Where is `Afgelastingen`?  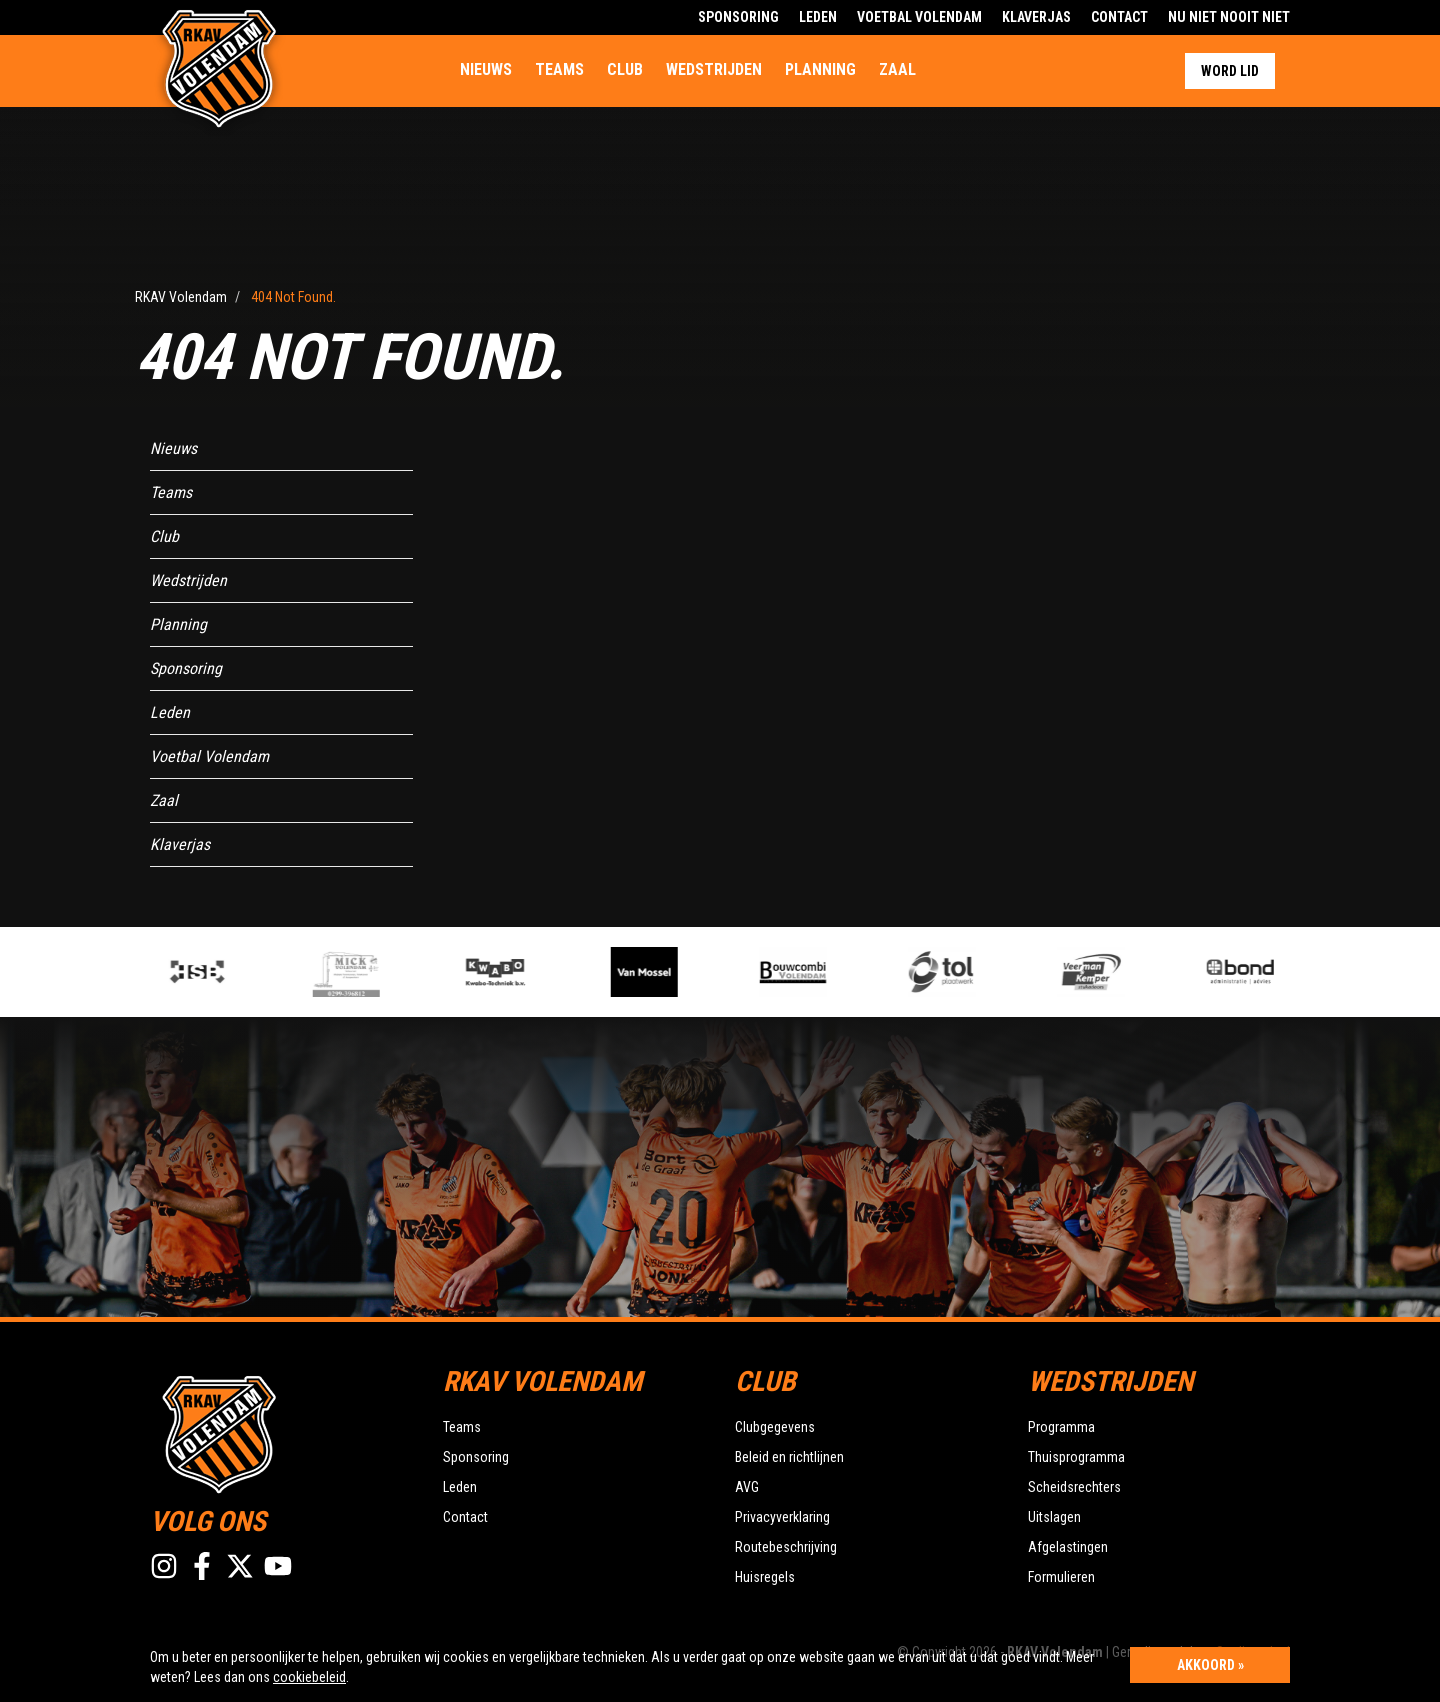
Afgelastingen is located at coordinates (1068, 1547).